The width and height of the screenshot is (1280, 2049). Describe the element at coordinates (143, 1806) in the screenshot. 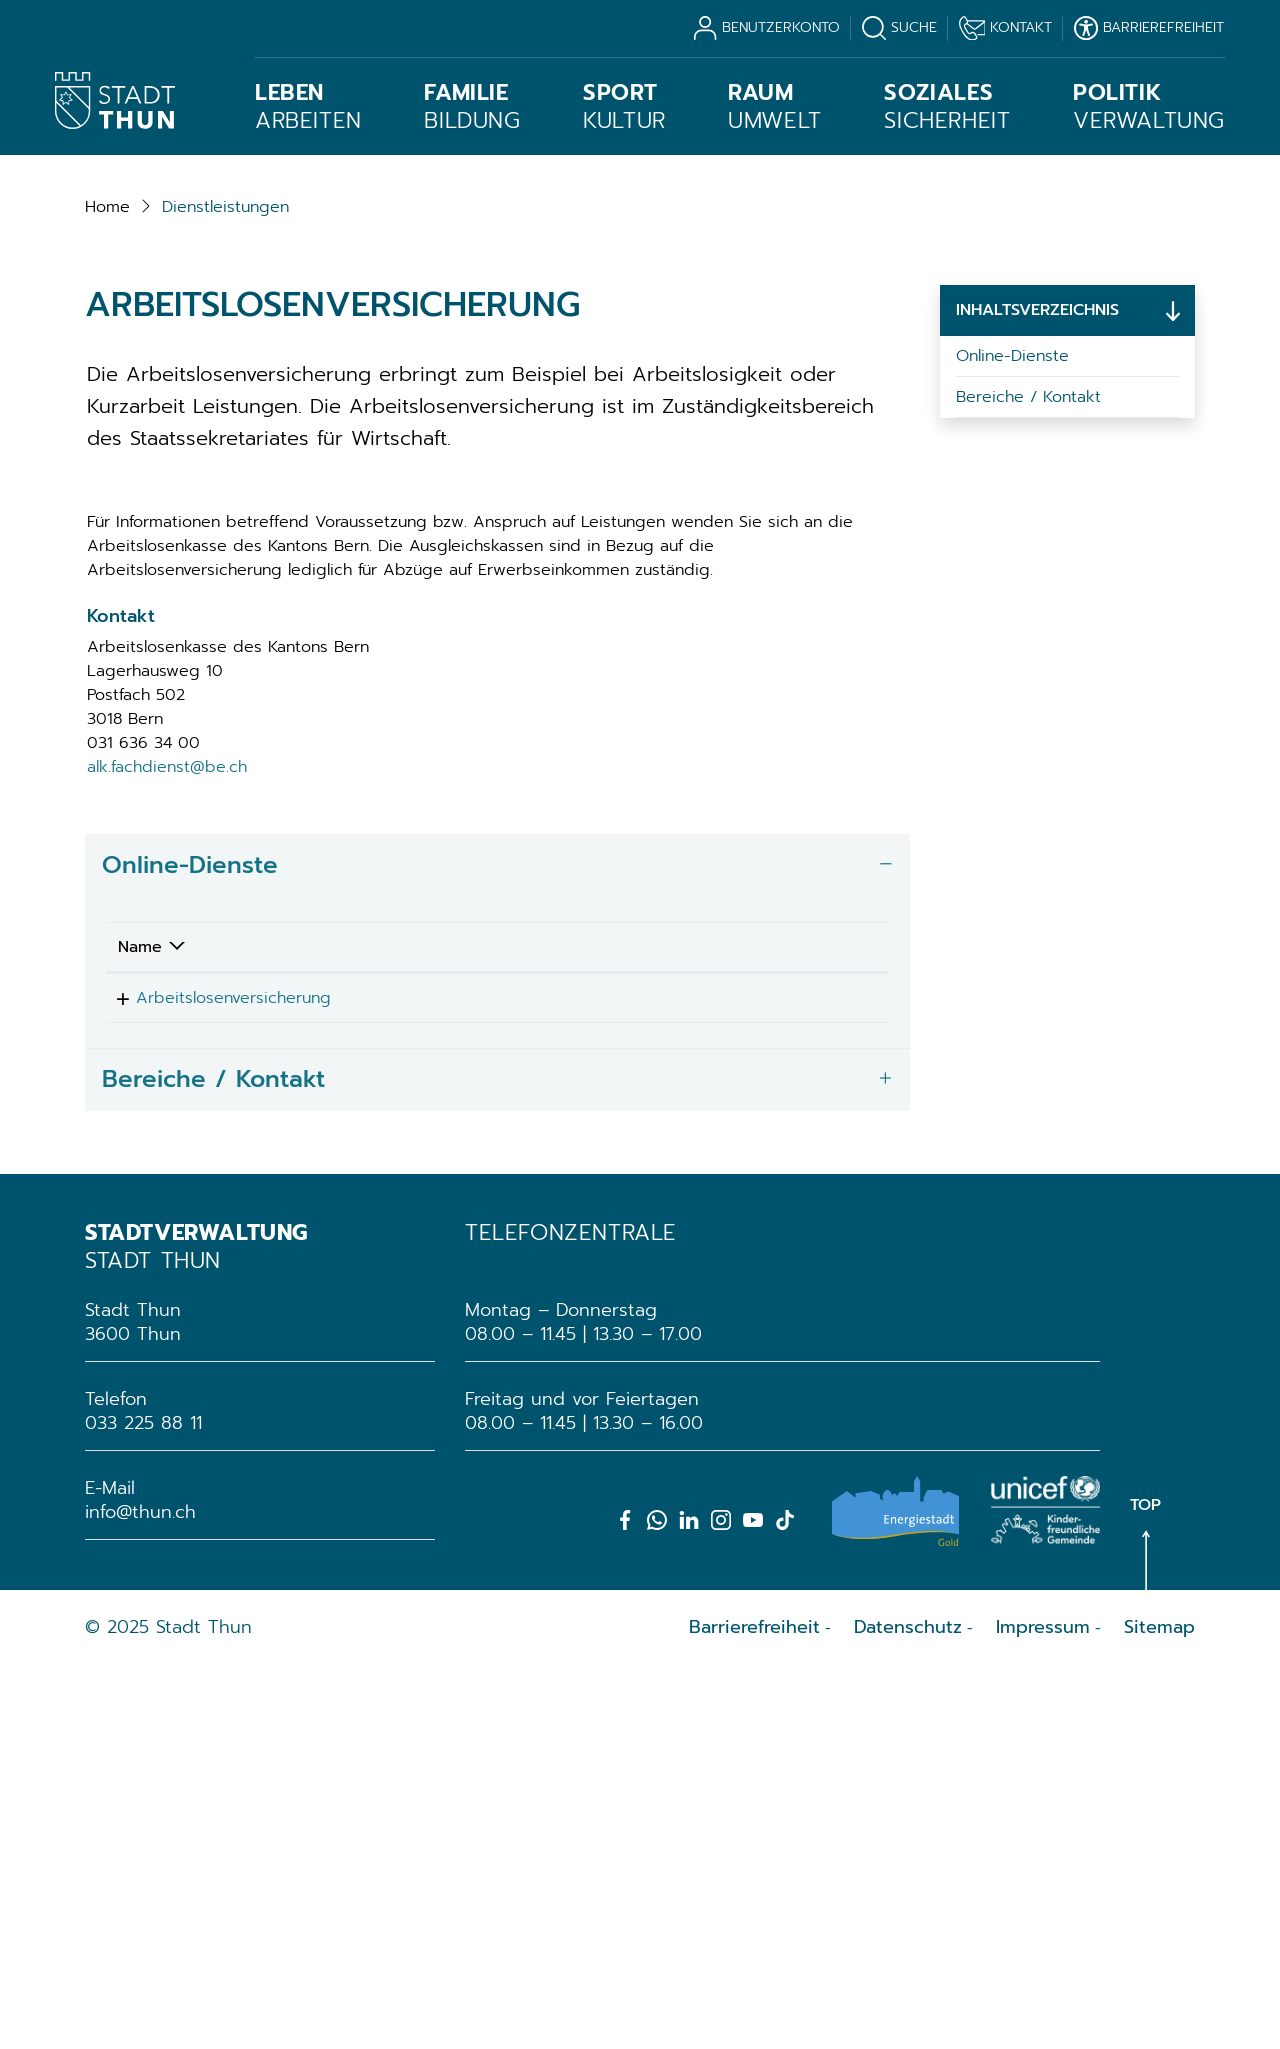

I see `033 225 88 11` at that location.